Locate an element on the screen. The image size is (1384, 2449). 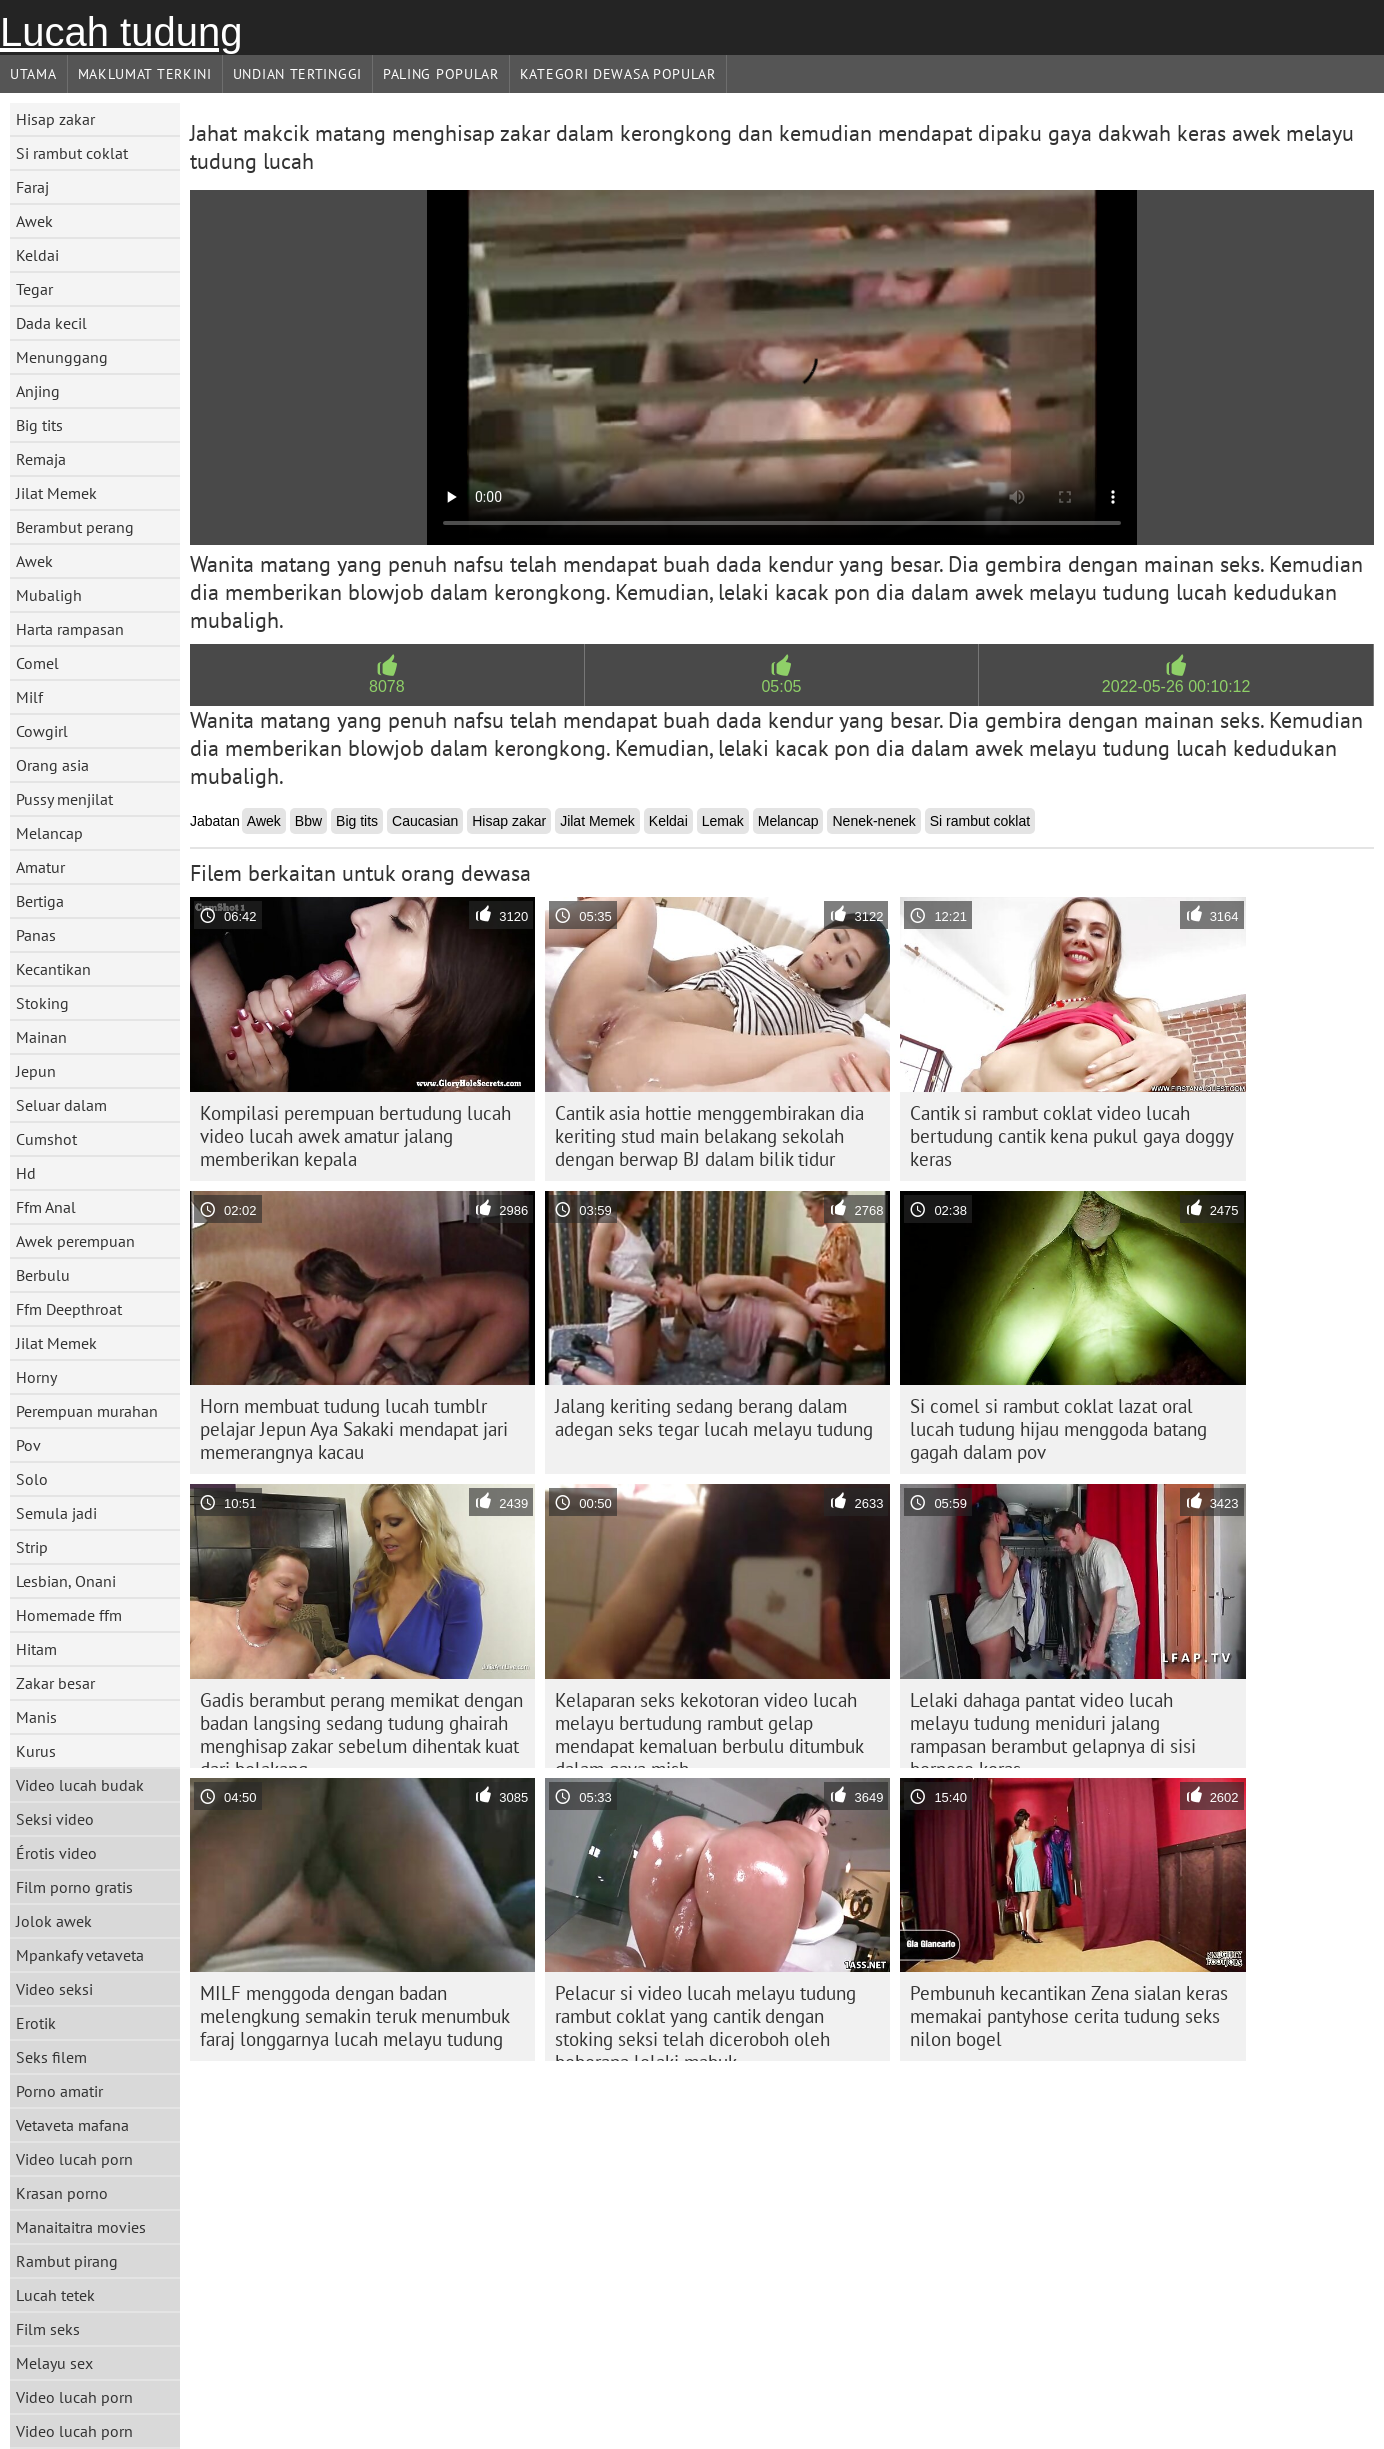
Undian Tertinggi is located at coordinates (297, 74).